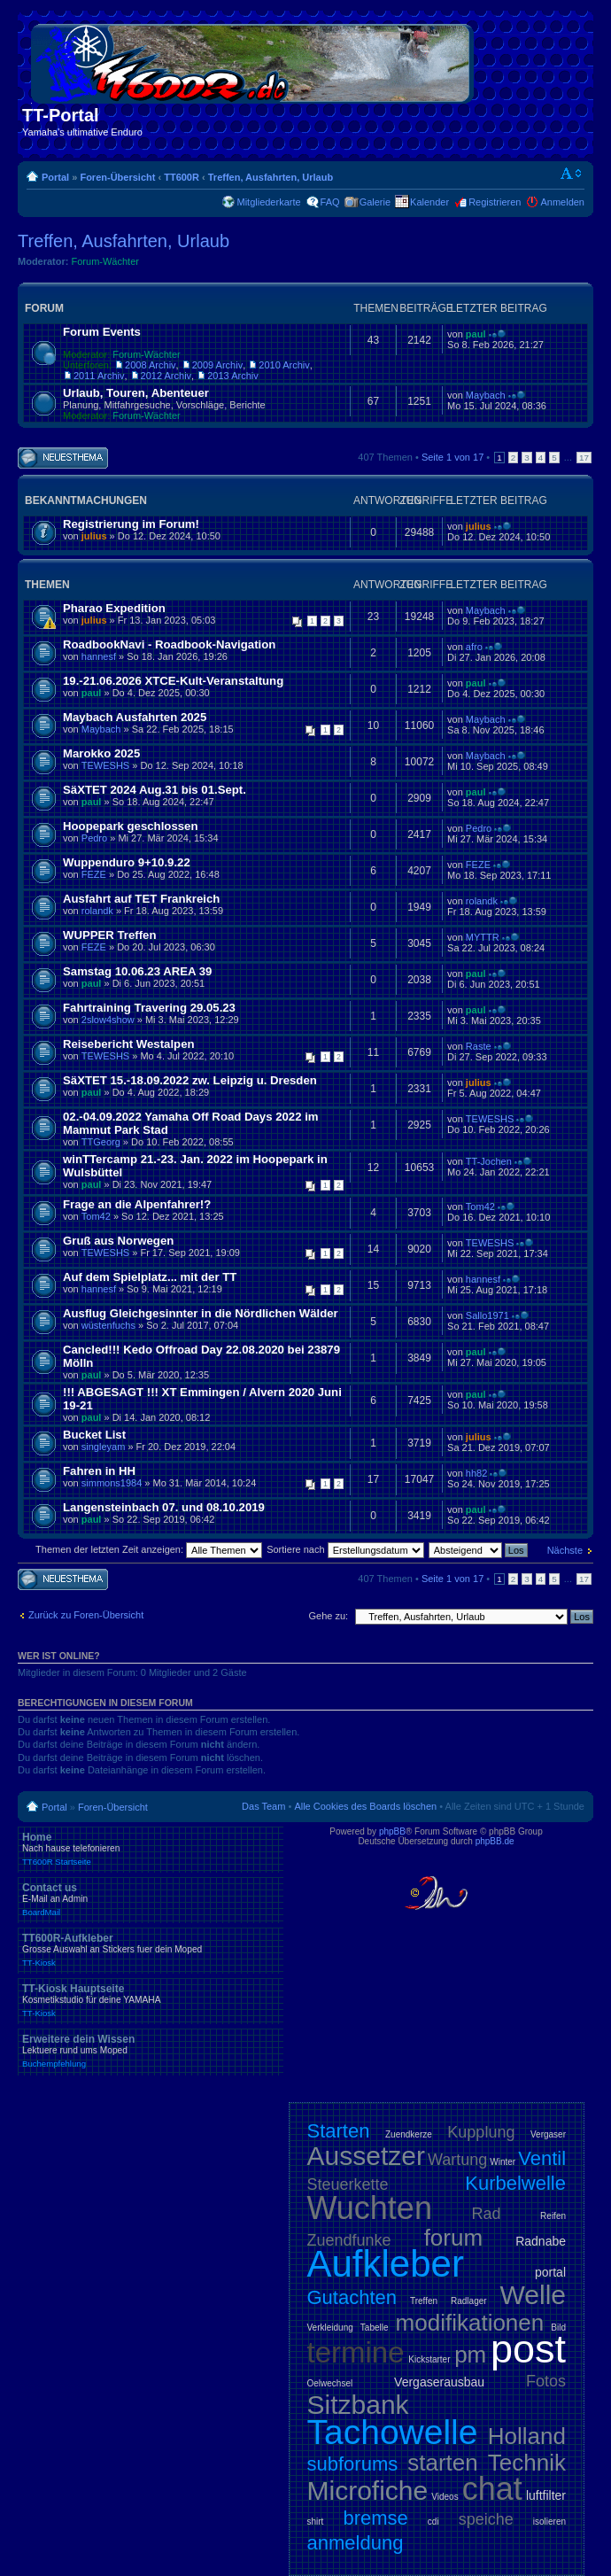 The height and width of the screenshot is (2576, 611). I want to click on Kupplung, so click(480, 2132).